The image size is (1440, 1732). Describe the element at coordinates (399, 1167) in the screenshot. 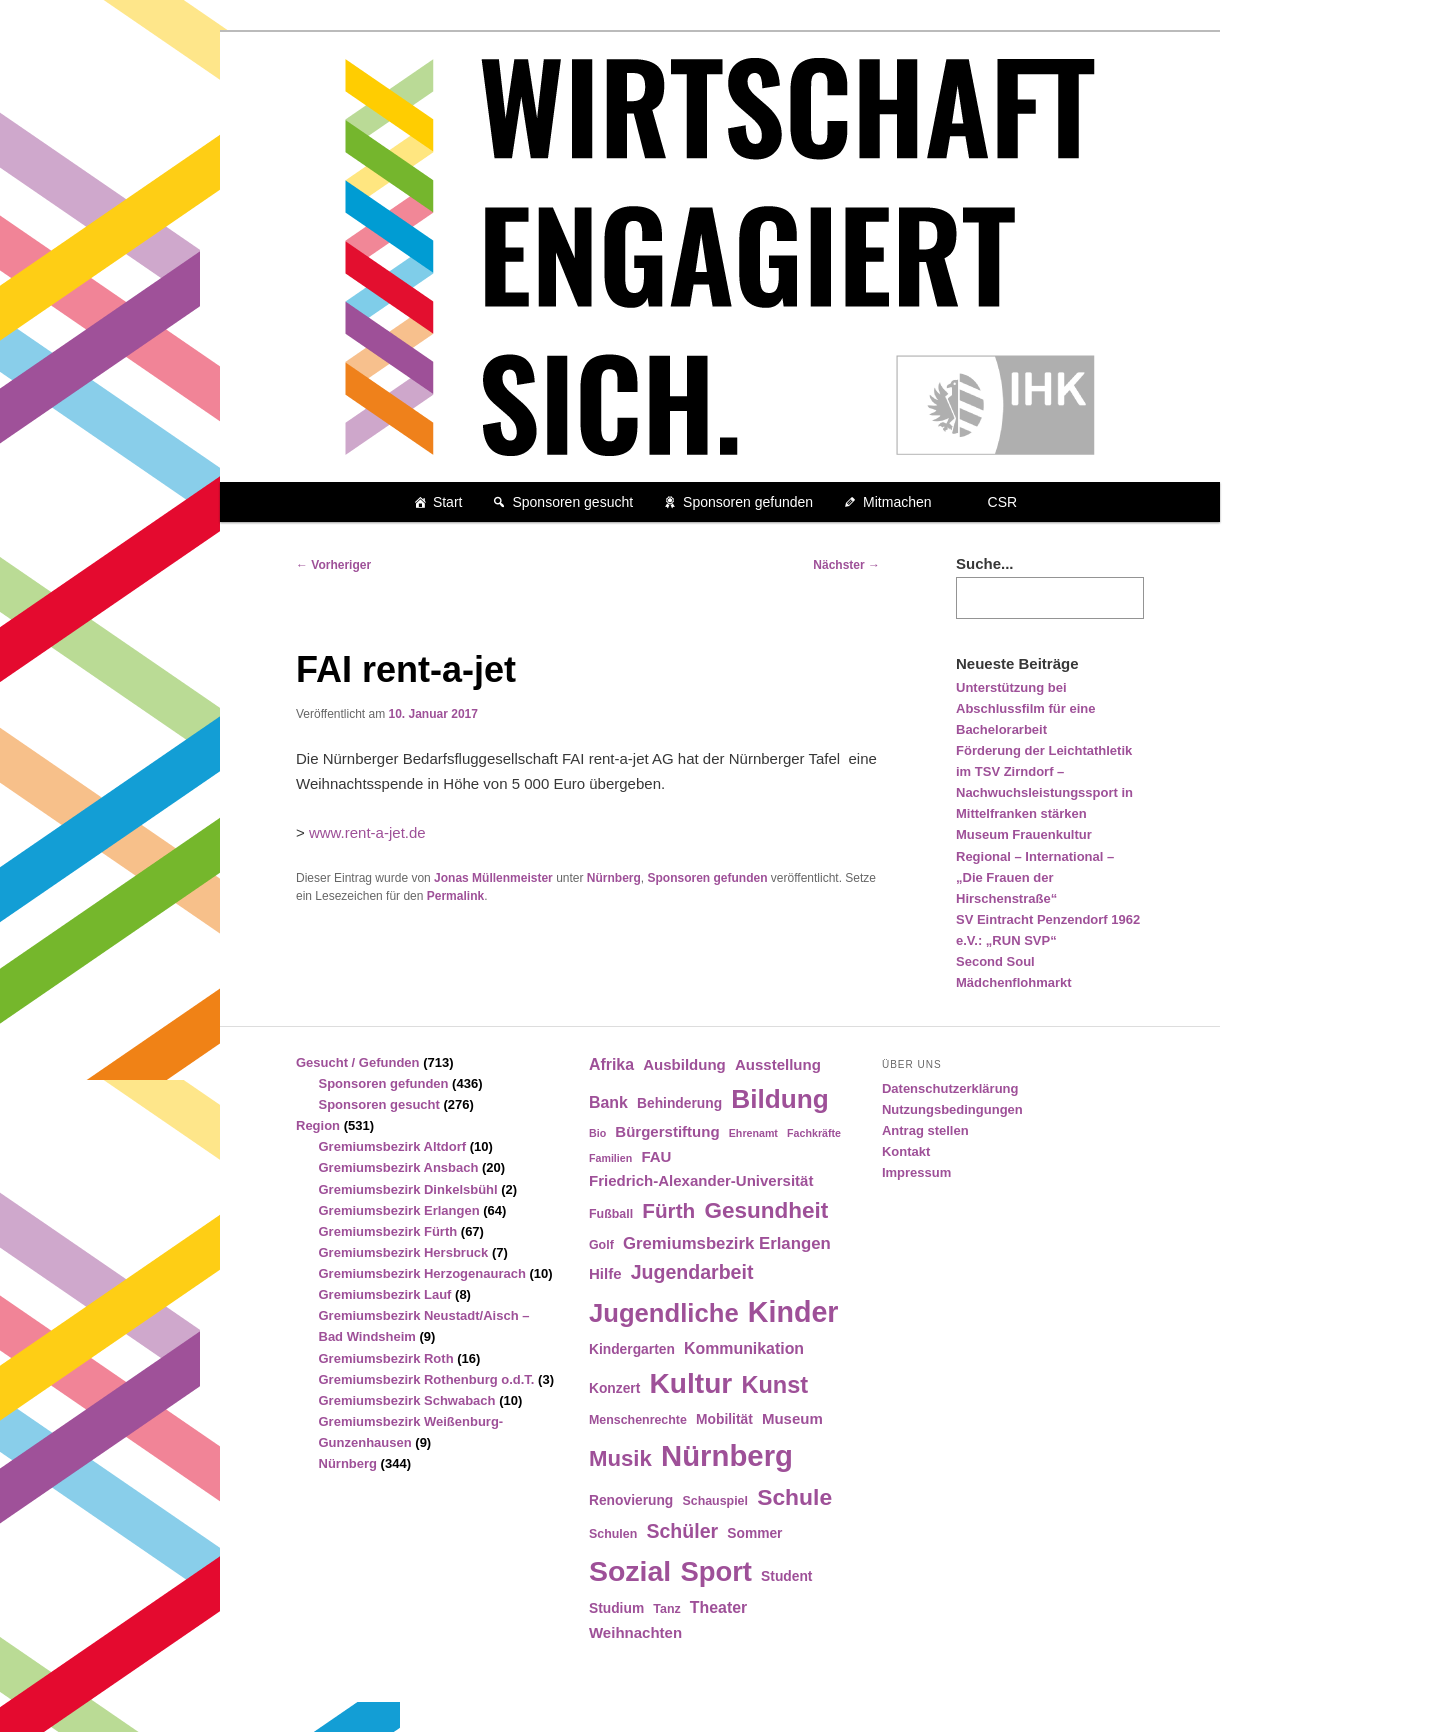

I see `Gremiumsbezirk Ansbach` at that location.